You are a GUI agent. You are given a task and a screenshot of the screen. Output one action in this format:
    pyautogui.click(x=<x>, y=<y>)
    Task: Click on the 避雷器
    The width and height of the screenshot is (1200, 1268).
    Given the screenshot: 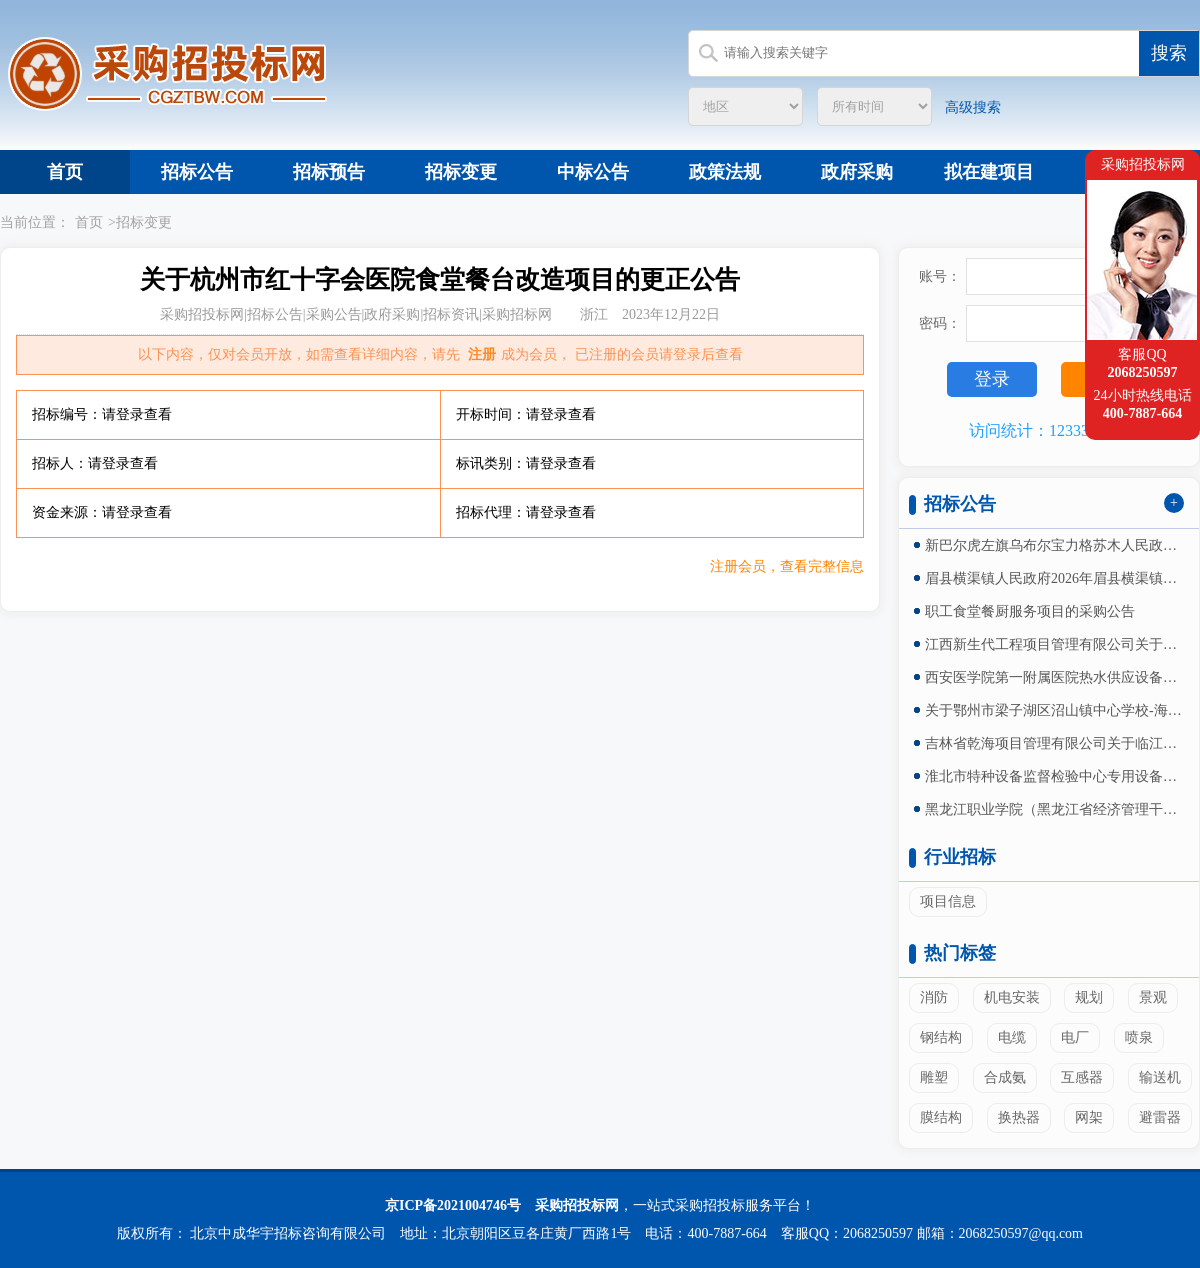 What is the action you would take?
    pyautogui.click(x=1160, y=1117)
    